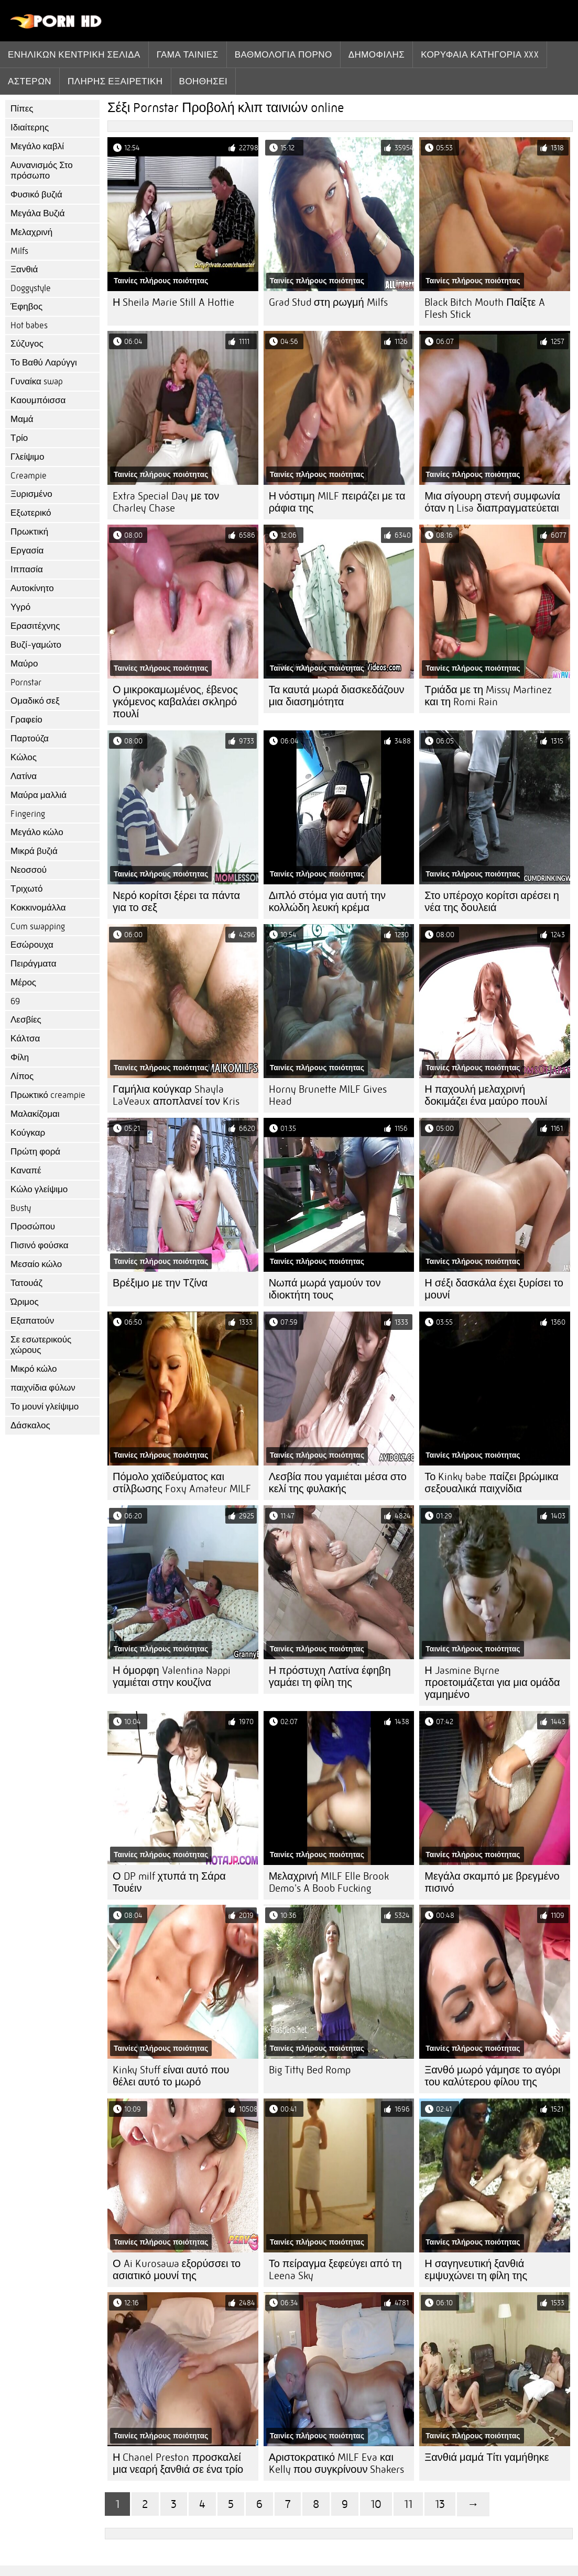  I want to click on Doggystyle, so click(30, 288).